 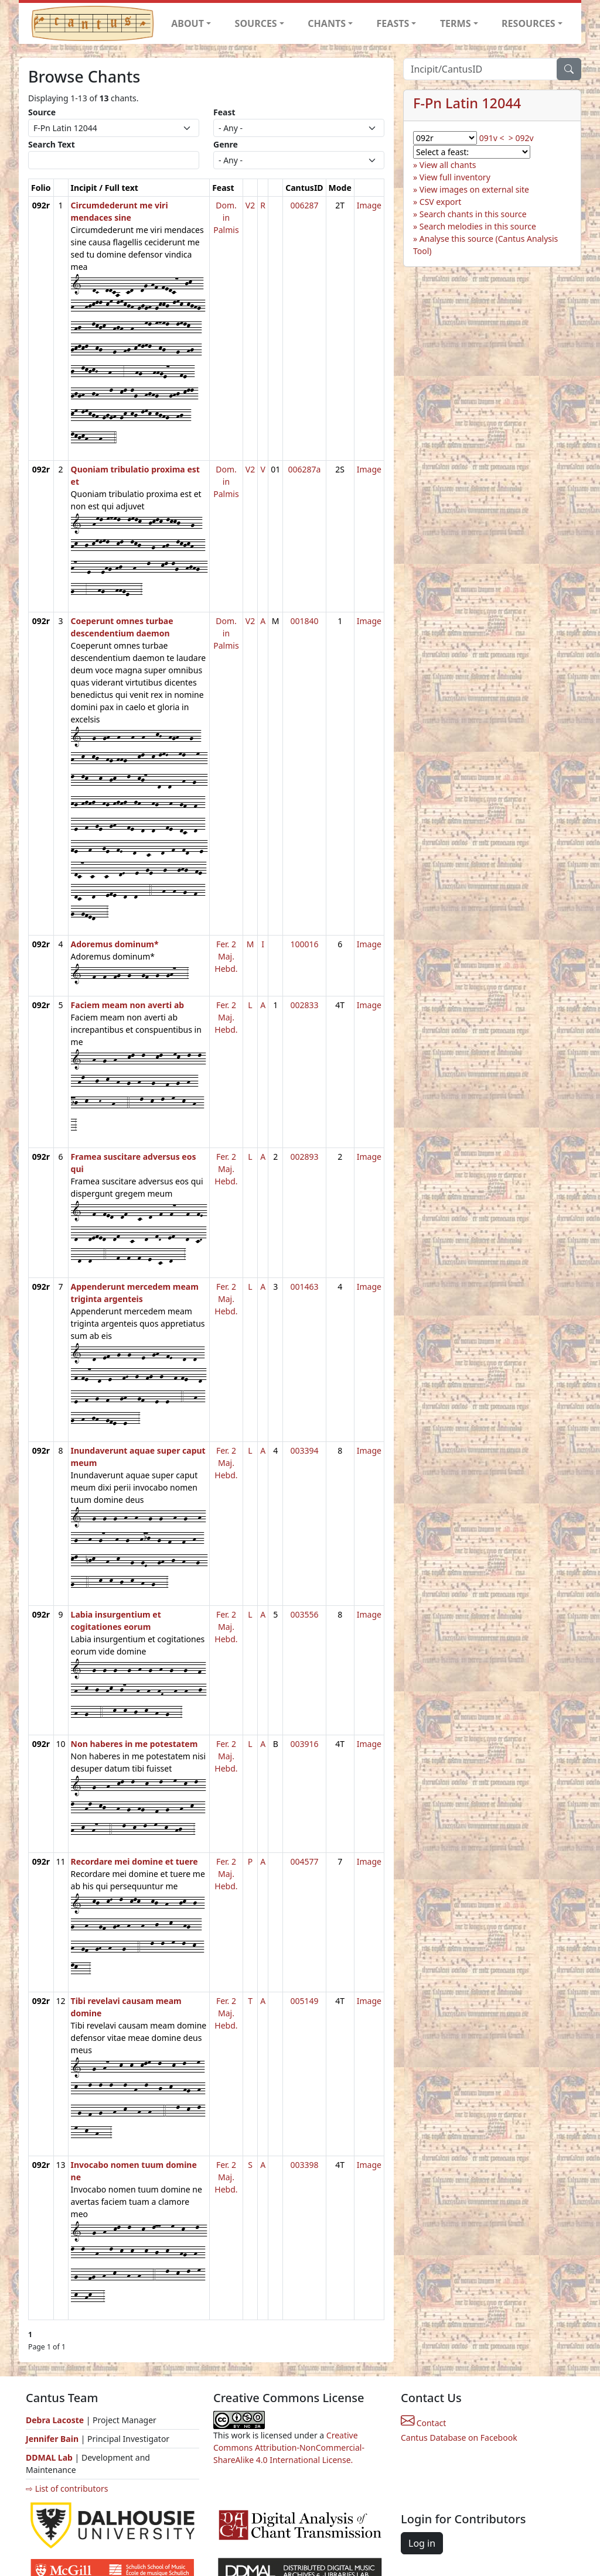 What do you see at coordinates (304, 620) in the screenshot?
I see `001840` at bounding box center [304, 620].